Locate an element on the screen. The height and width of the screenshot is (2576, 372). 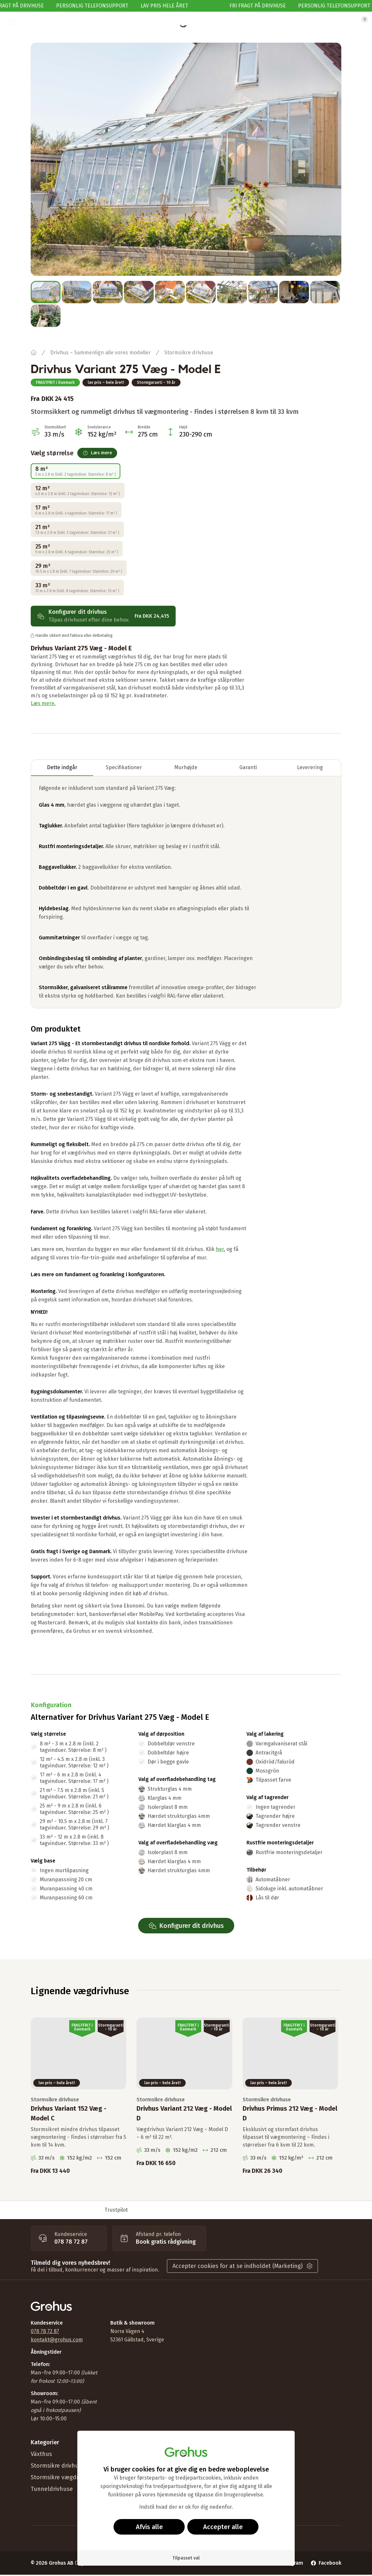
Leverering [tab] is located at coordinates (310, 767).